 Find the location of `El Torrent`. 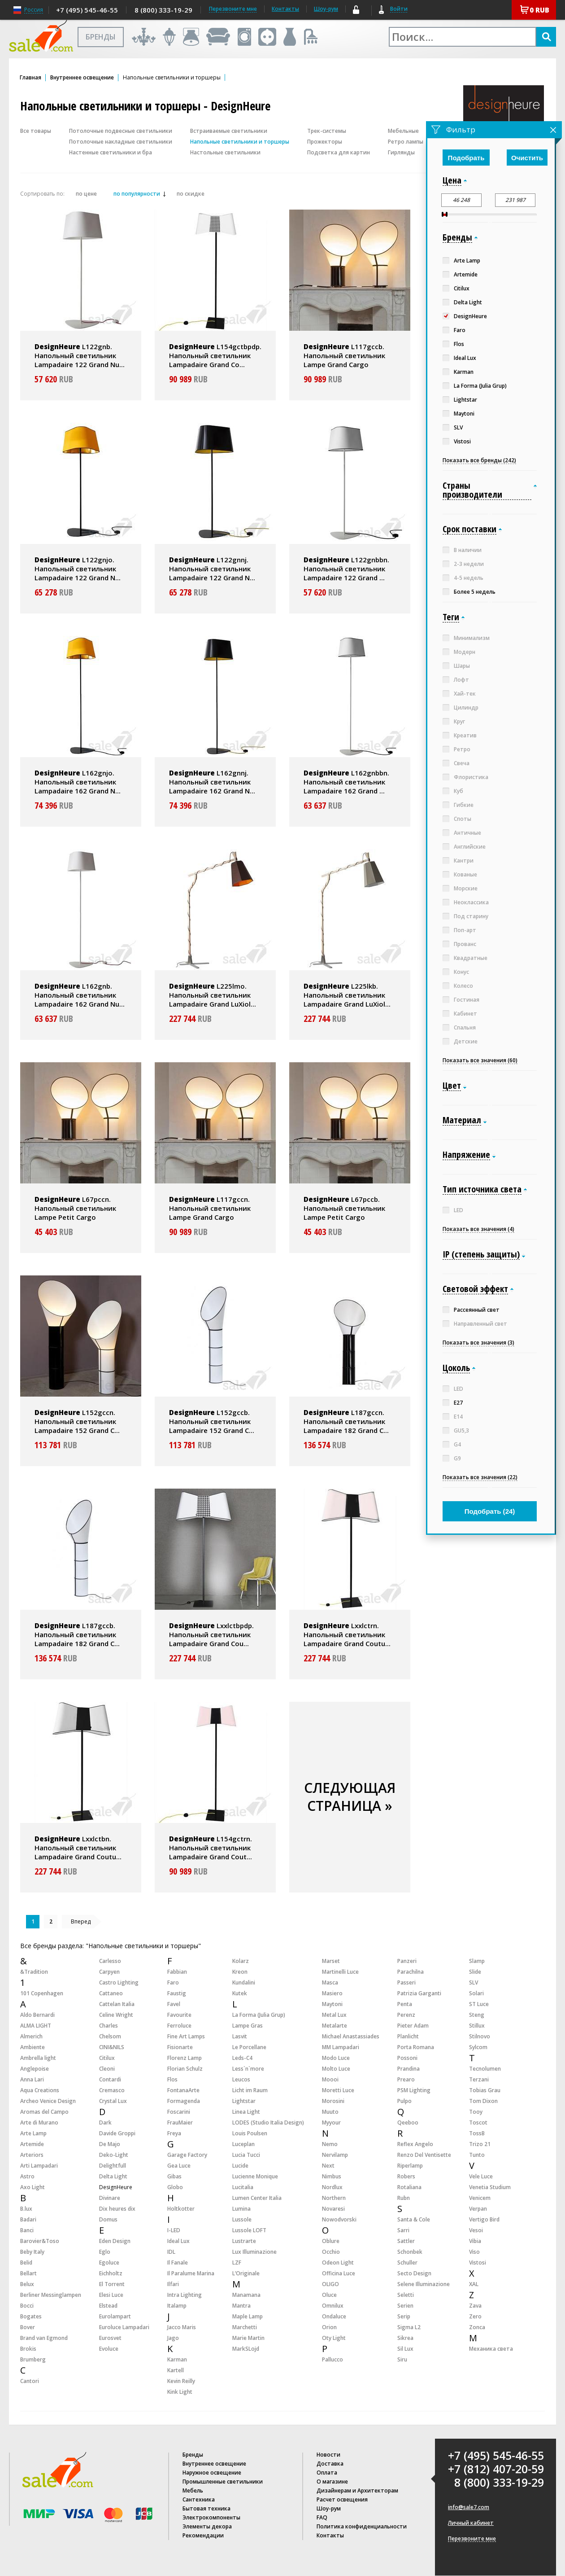

El Torrent is located at coordinates (112, 2284).